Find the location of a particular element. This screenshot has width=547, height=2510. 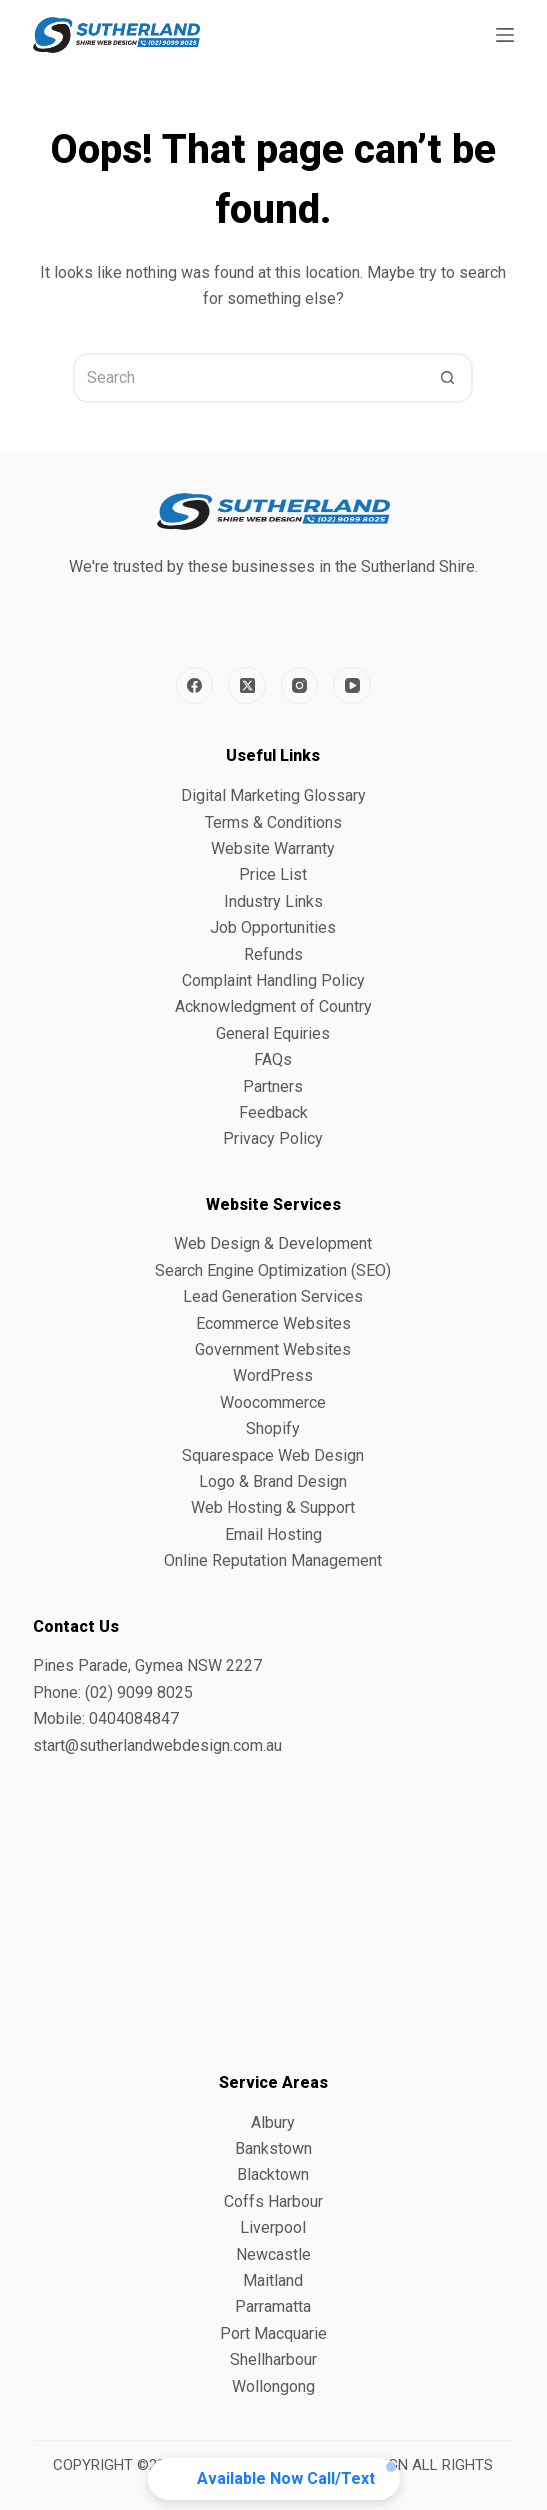

Digital Marketing Glossary is located at coordinates (273, 795).